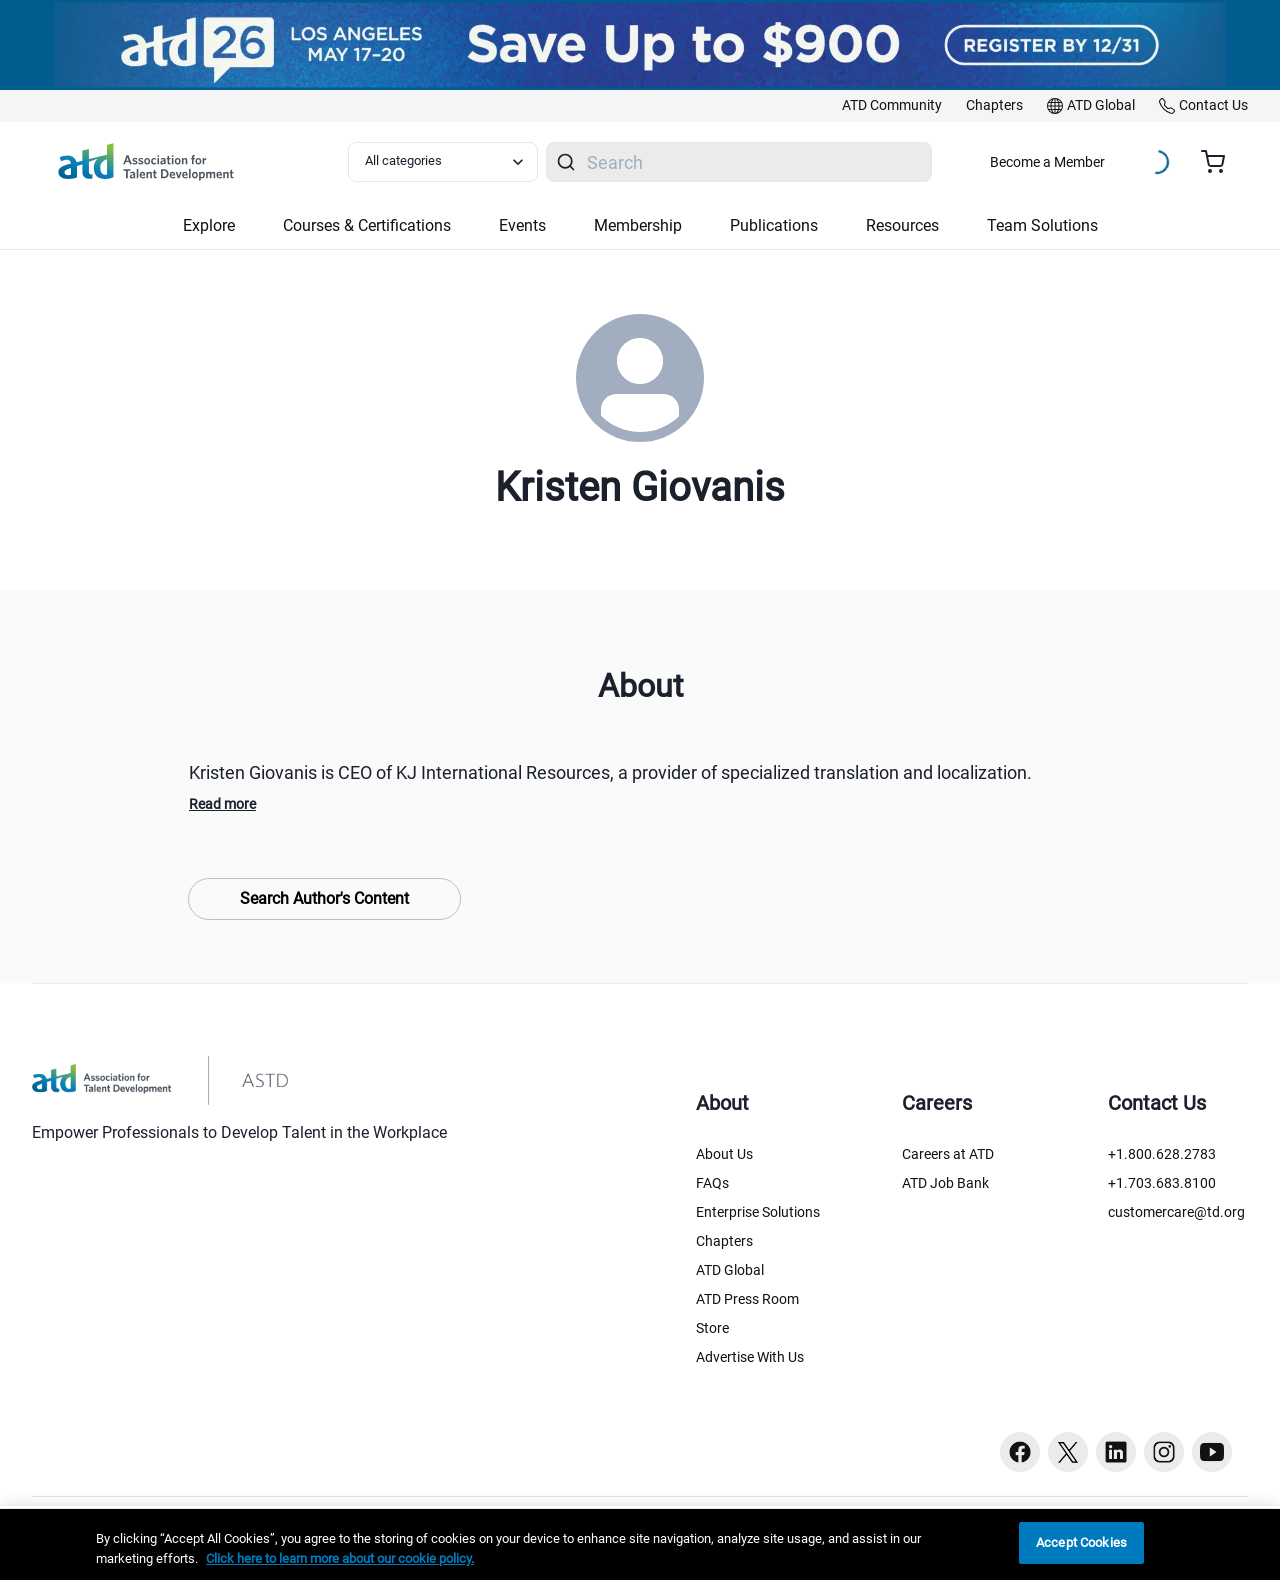 This screenshot has height=1580, width=1280. What do you see at coordinates (1020, 1452) in the screenshot?
I see `[Facebook button]` at bounding box center [1020, 1452].